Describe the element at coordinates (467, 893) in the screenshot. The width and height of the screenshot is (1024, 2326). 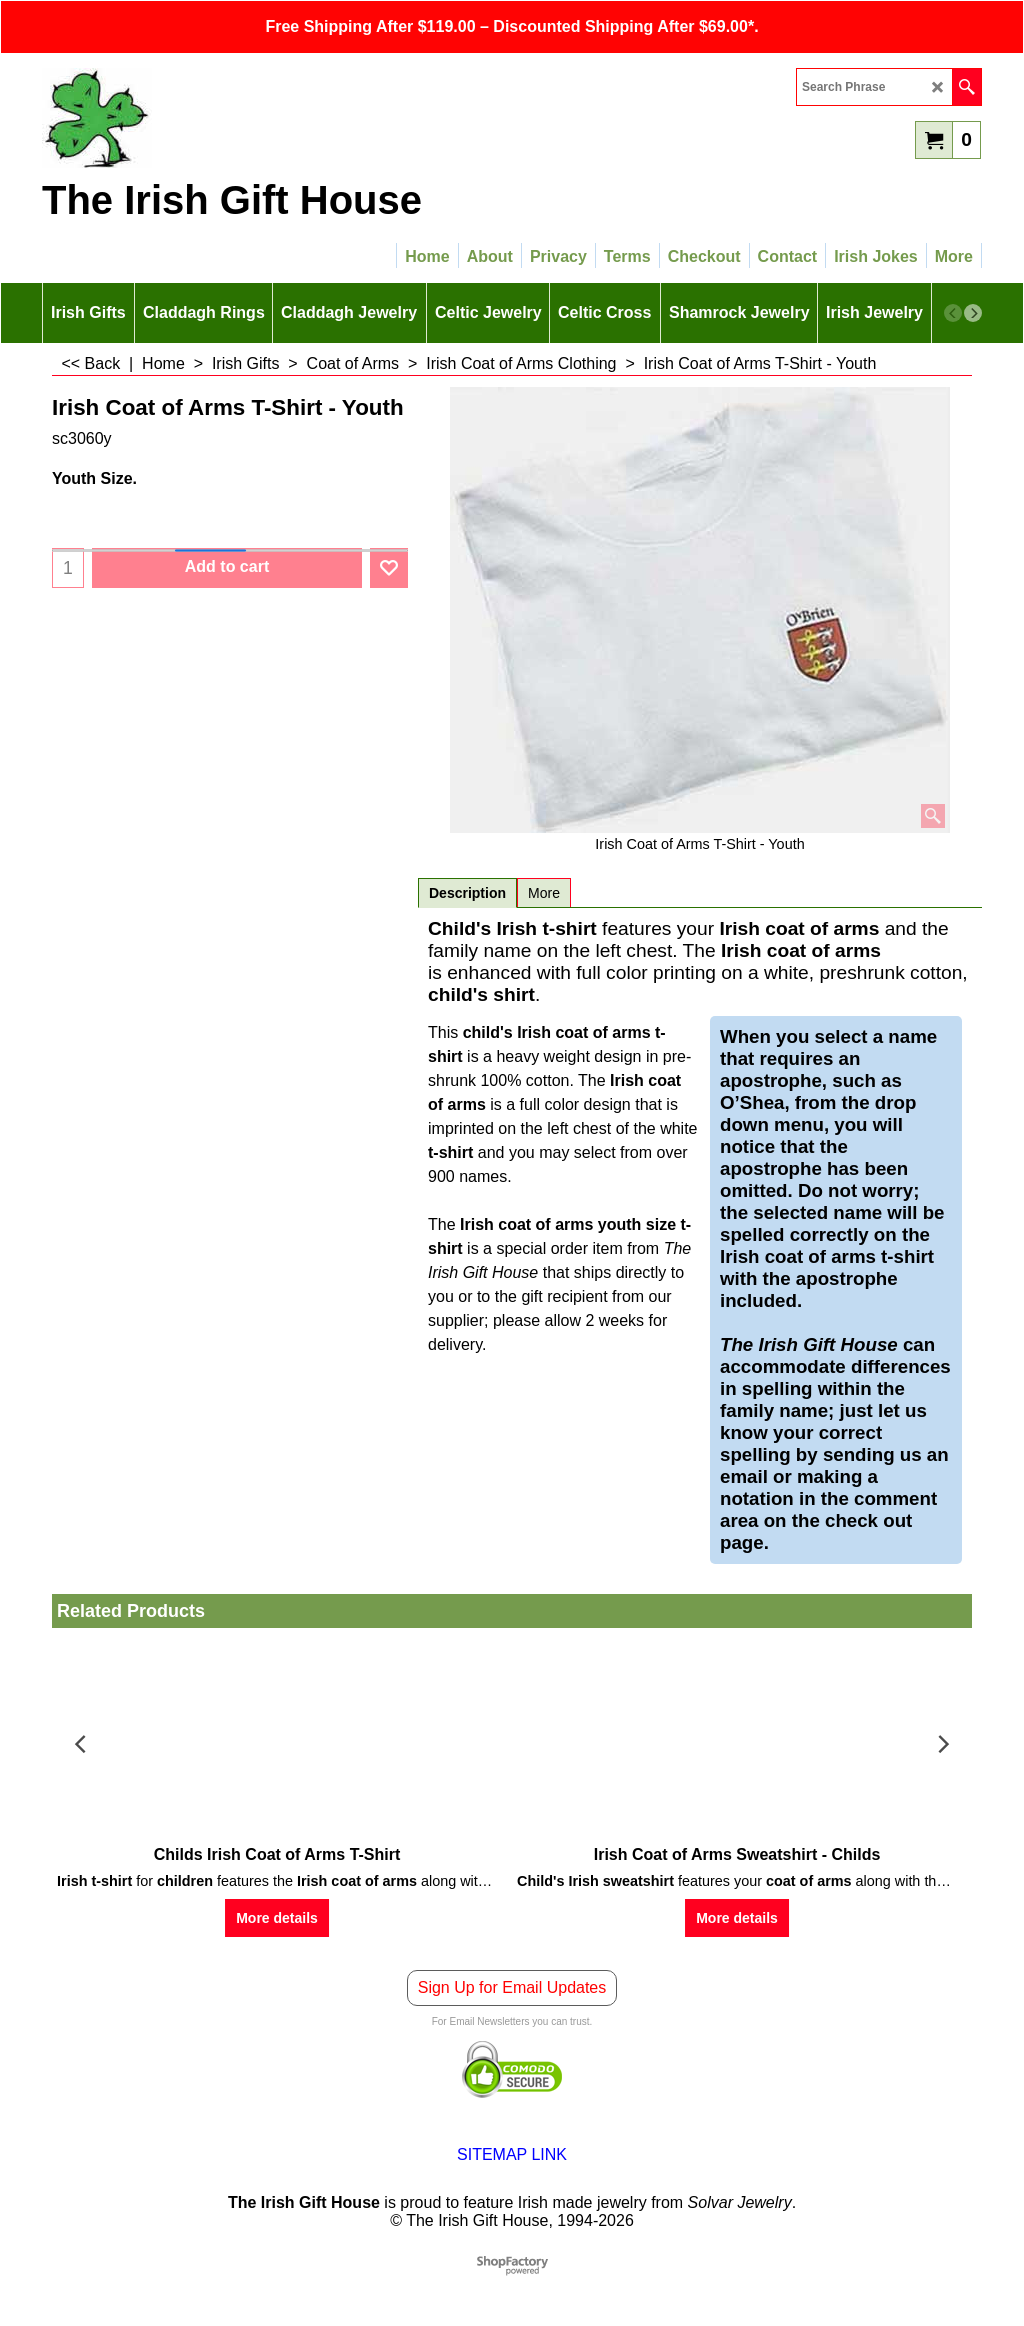
I see `Description` at that location.